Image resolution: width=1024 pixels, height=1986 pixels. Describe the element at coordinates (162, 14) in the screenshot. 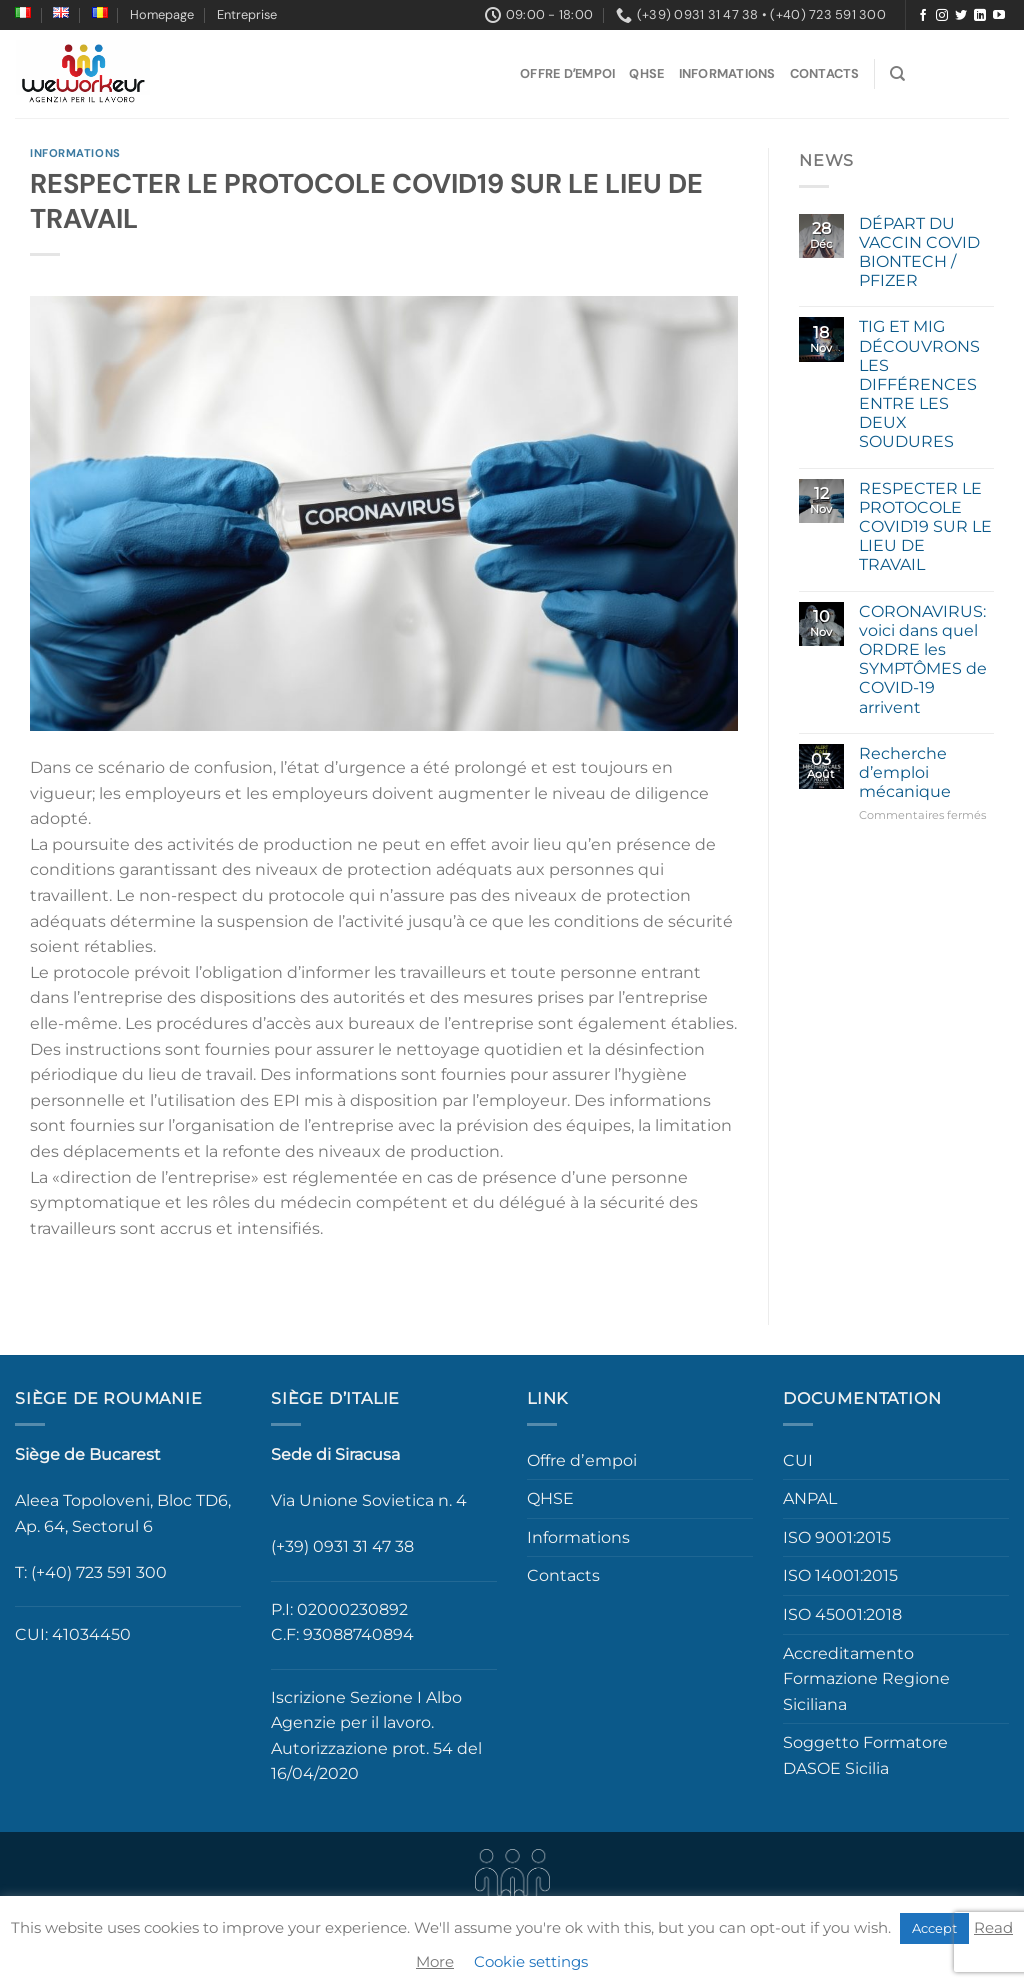

I see `Homepage` at that location.